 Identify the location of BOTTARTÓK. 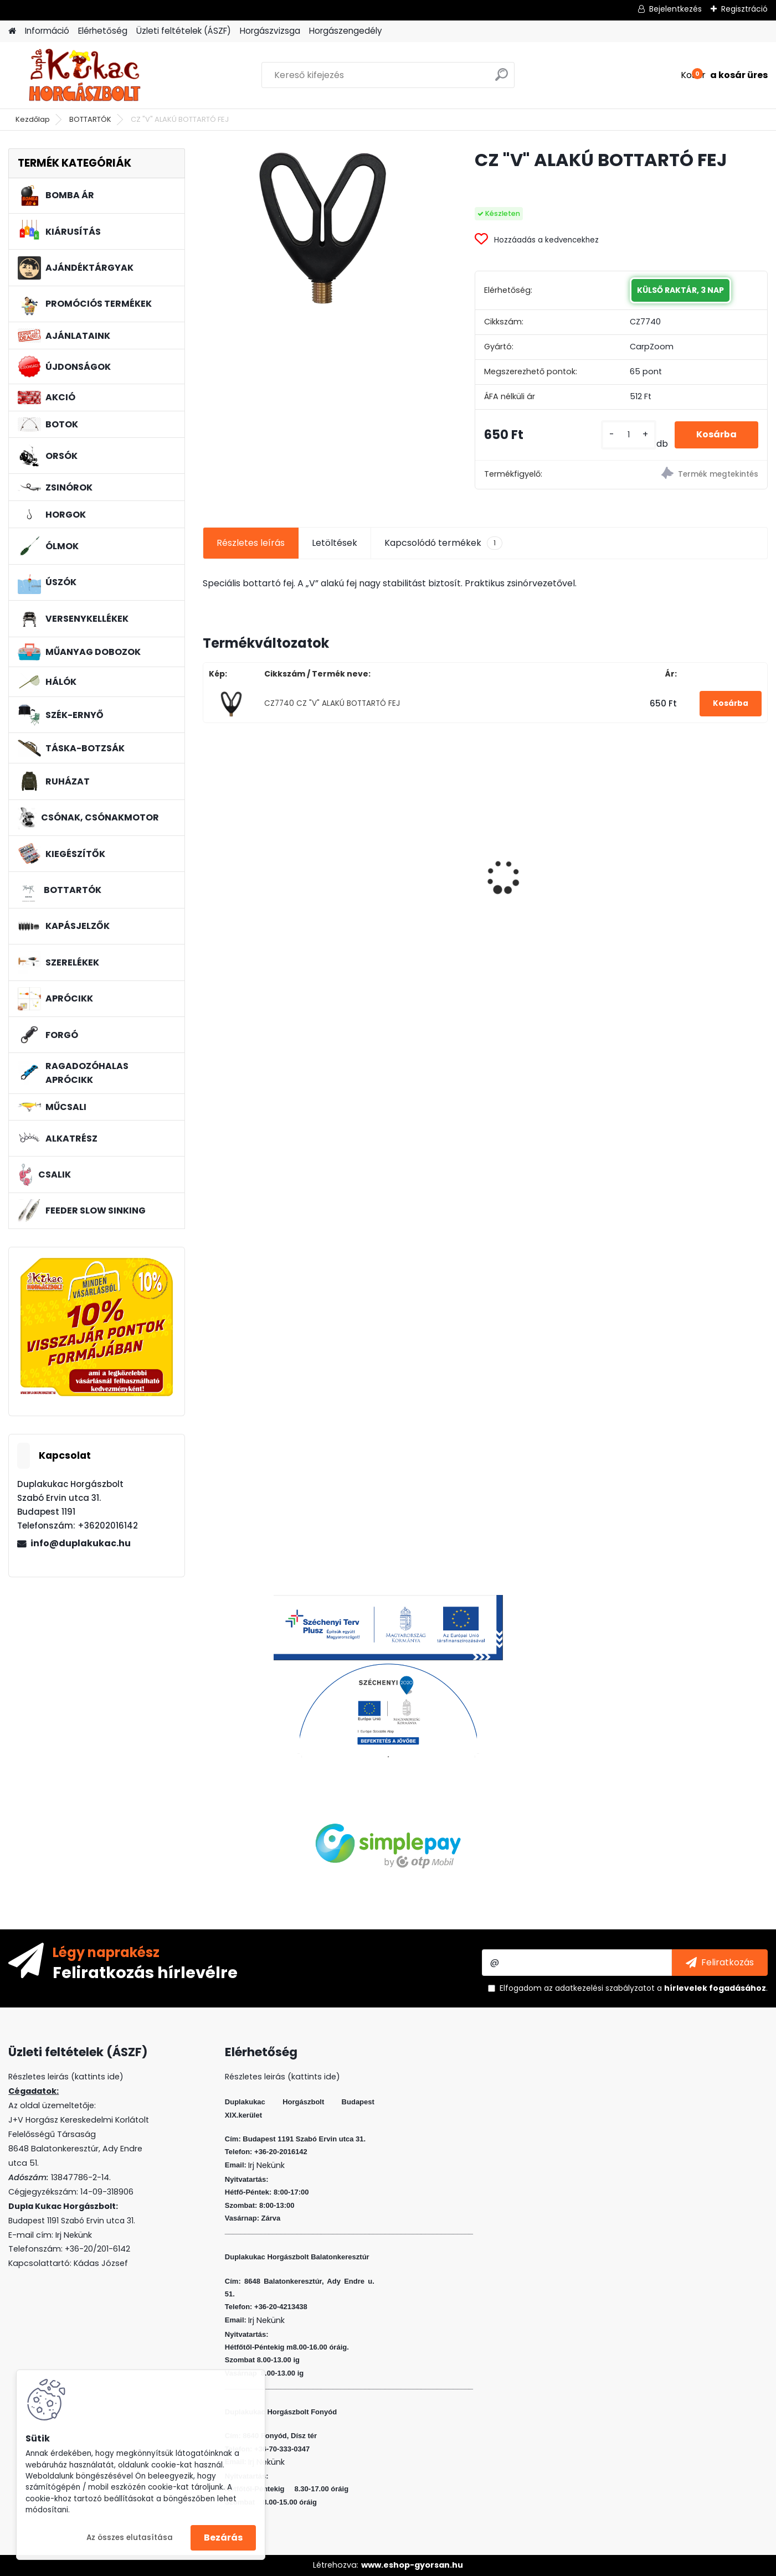
(90, 119).